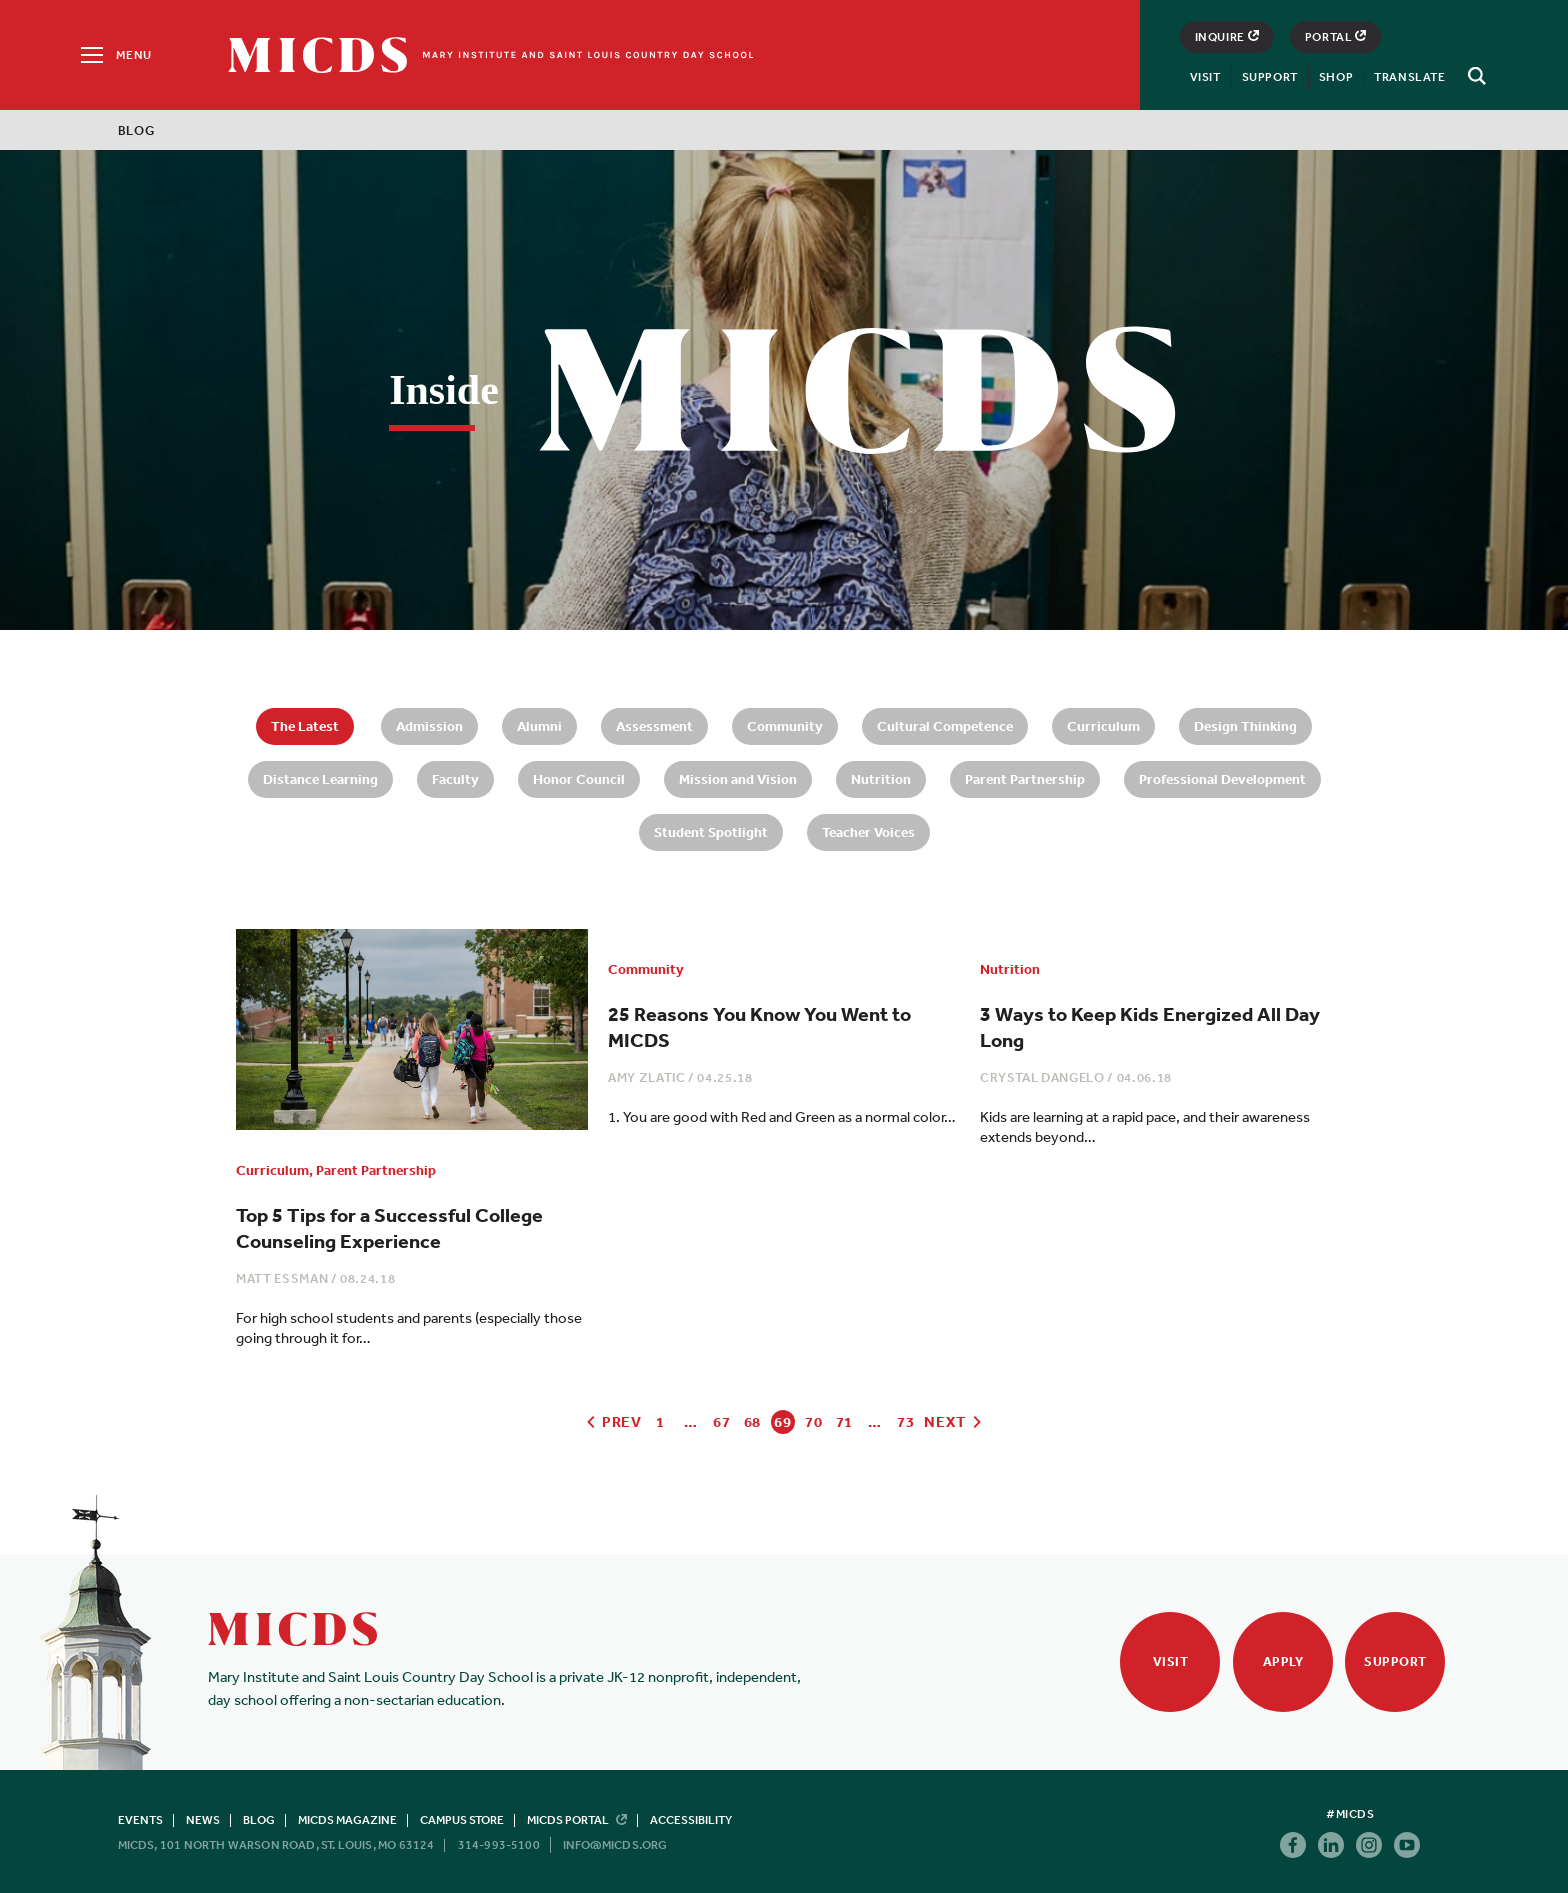 The image size is (1568, 1893). What do you see at coordinates (881, 779) in the screenshot?
I see `Nutrition` at bounding box center [881, 779].